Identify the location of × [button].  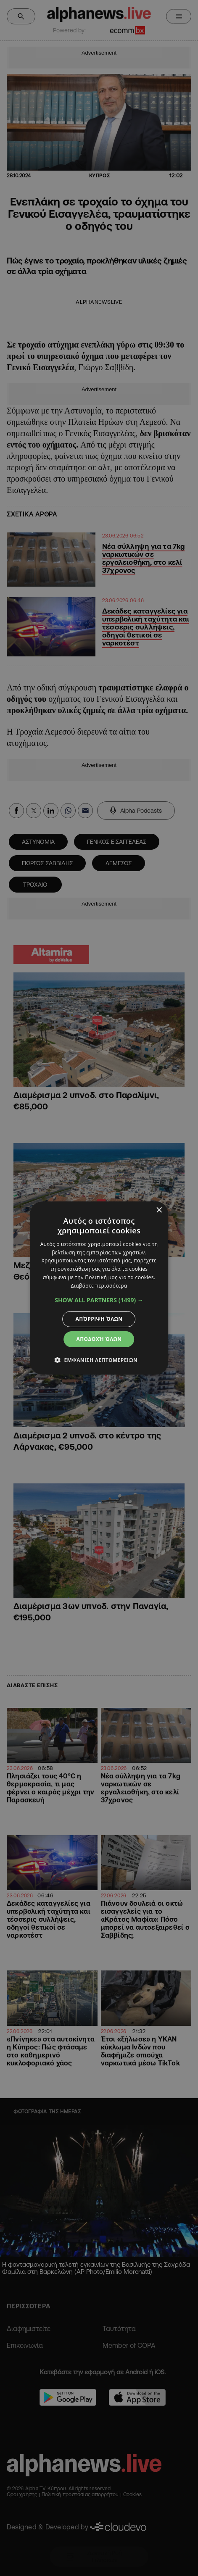
(159, 1210).